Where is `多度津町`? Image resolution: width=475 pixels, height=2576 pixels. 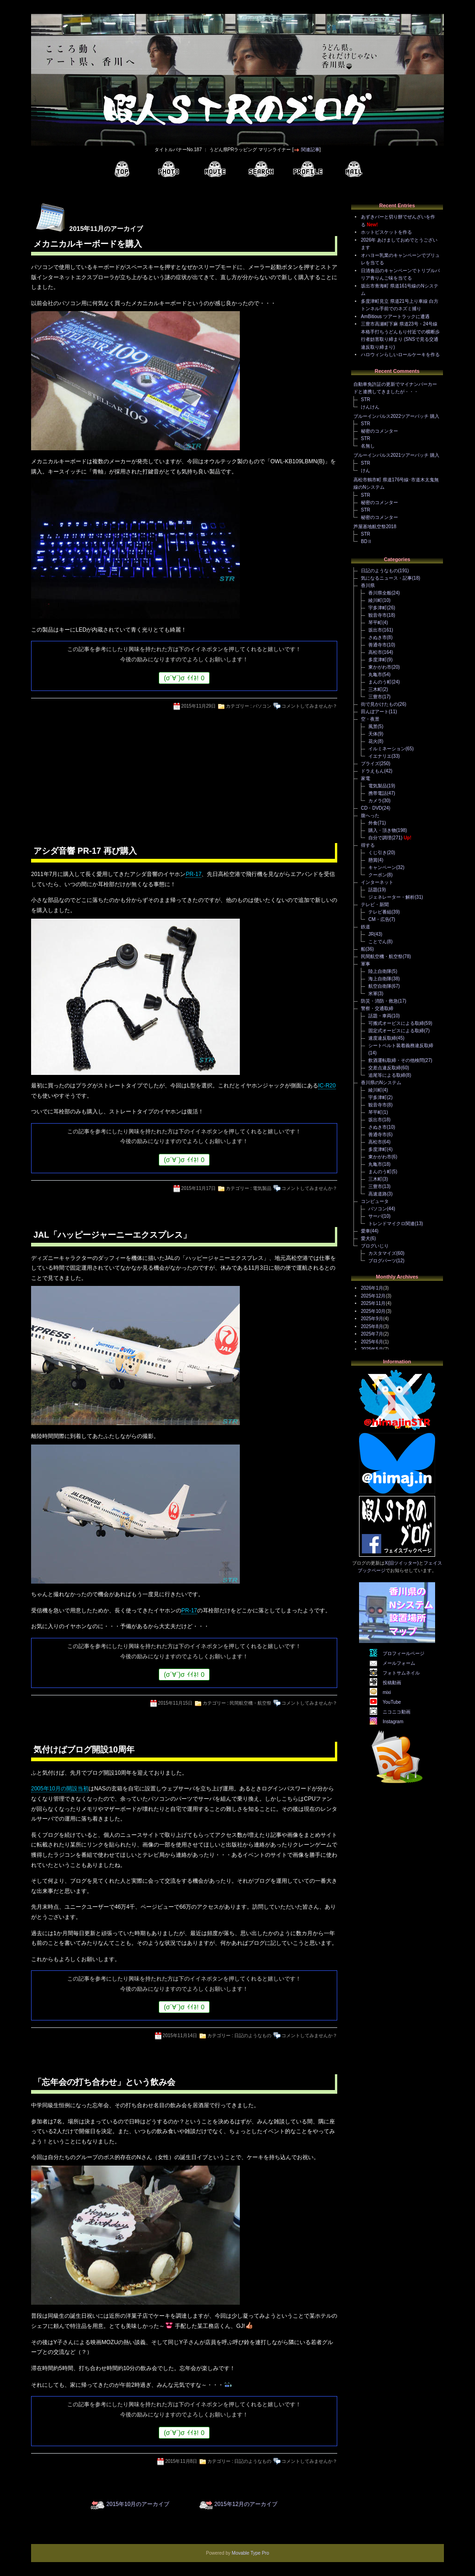
多度津町 is located at coordinates (377, 659).